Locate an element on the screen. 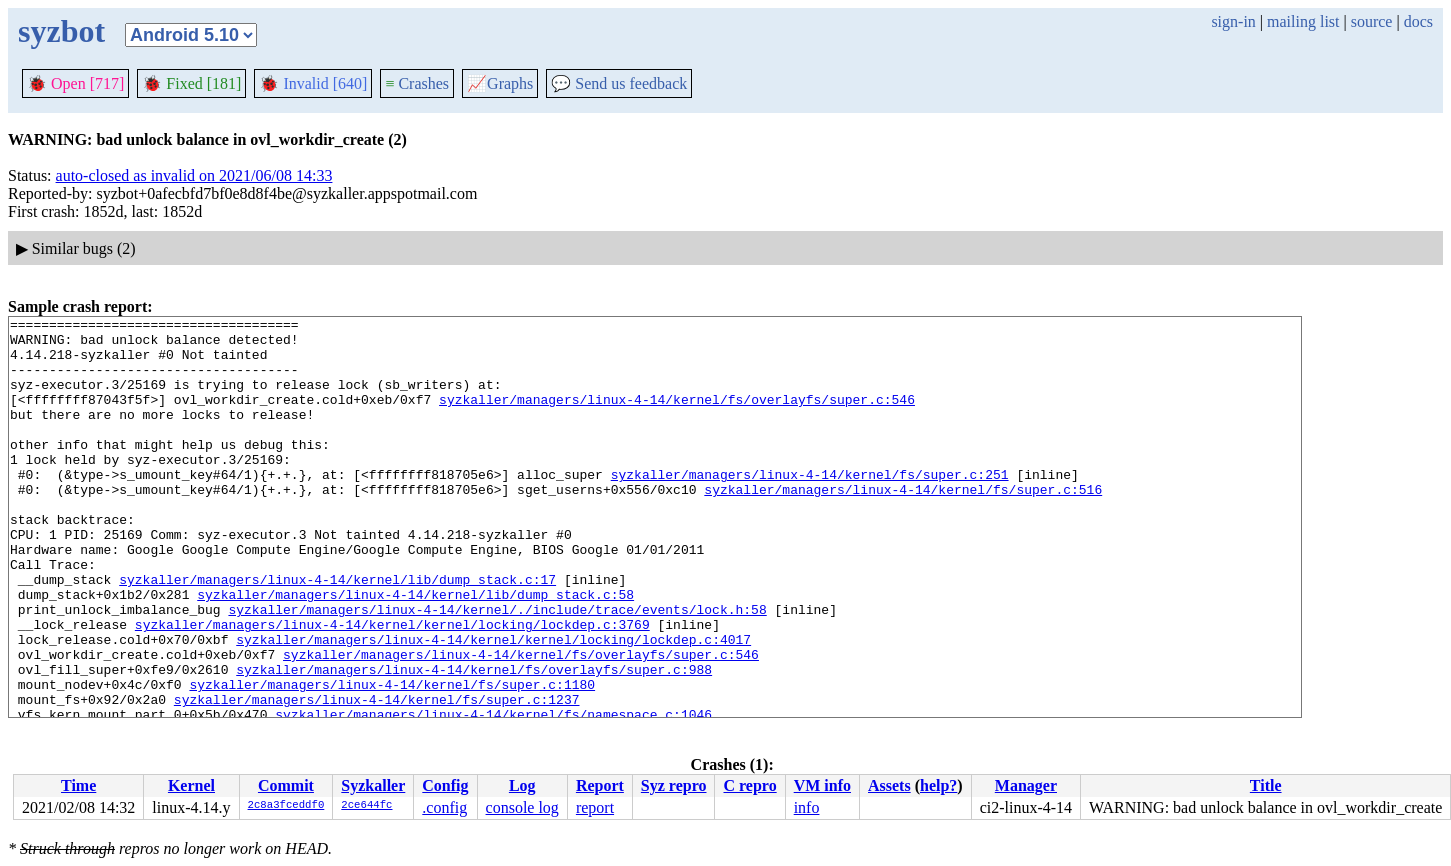 The width and height of the screenshot is (1451, 866). mailing list is located at coordinates (1303, 21).